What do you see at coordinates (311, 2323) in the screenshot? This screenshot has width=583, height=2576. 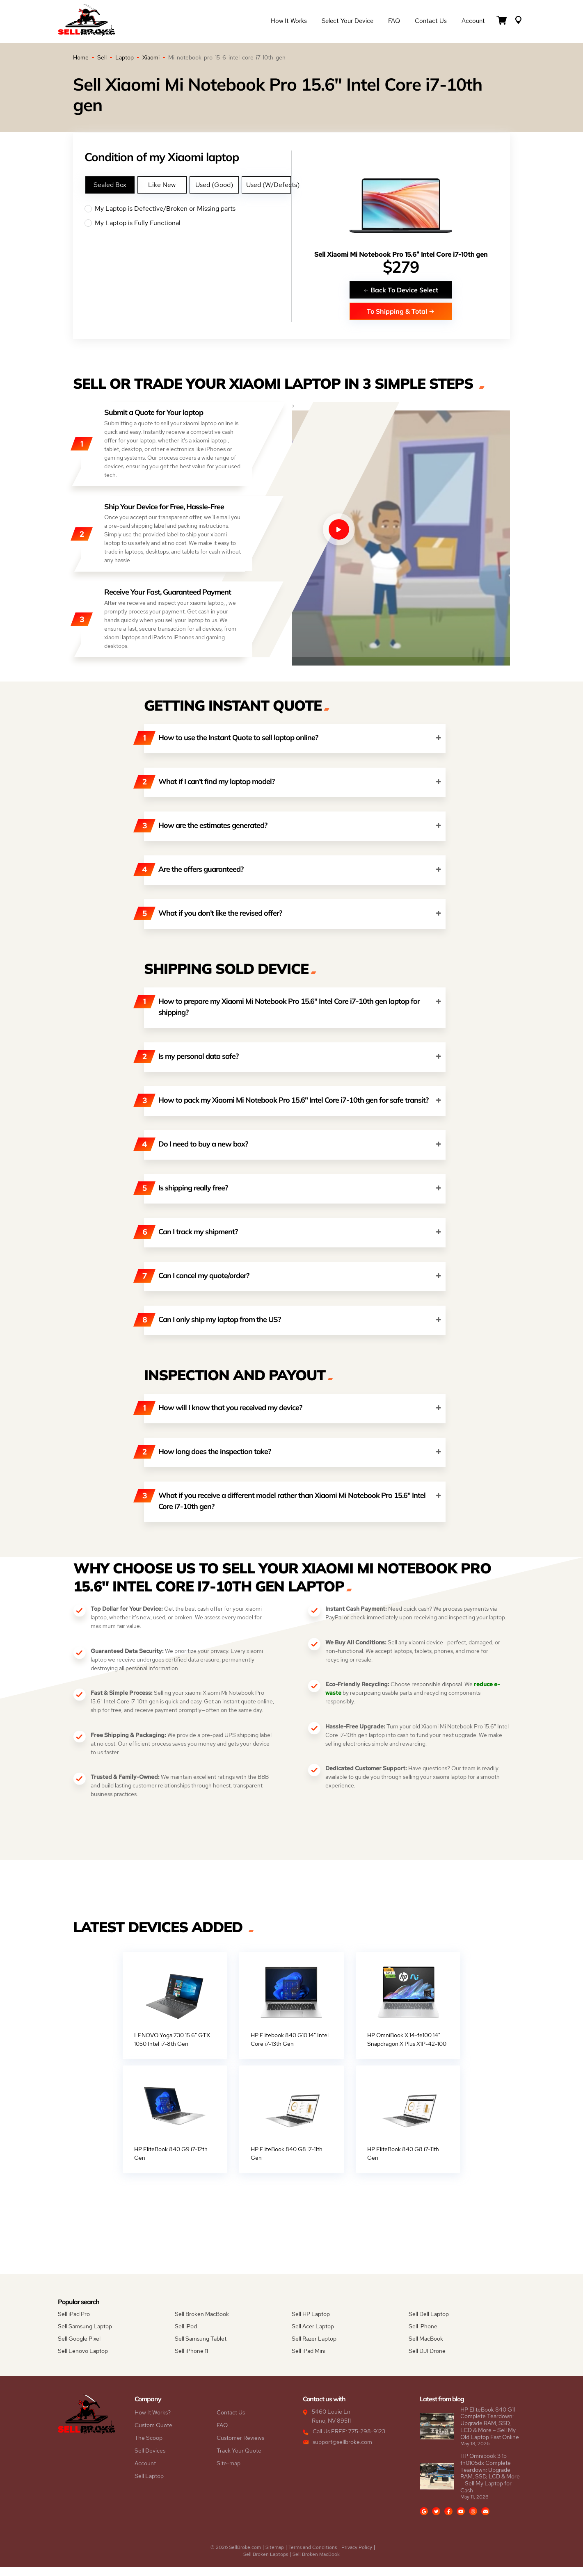 I see `Sell HP Laptop` at bounding box center [311, 2323].